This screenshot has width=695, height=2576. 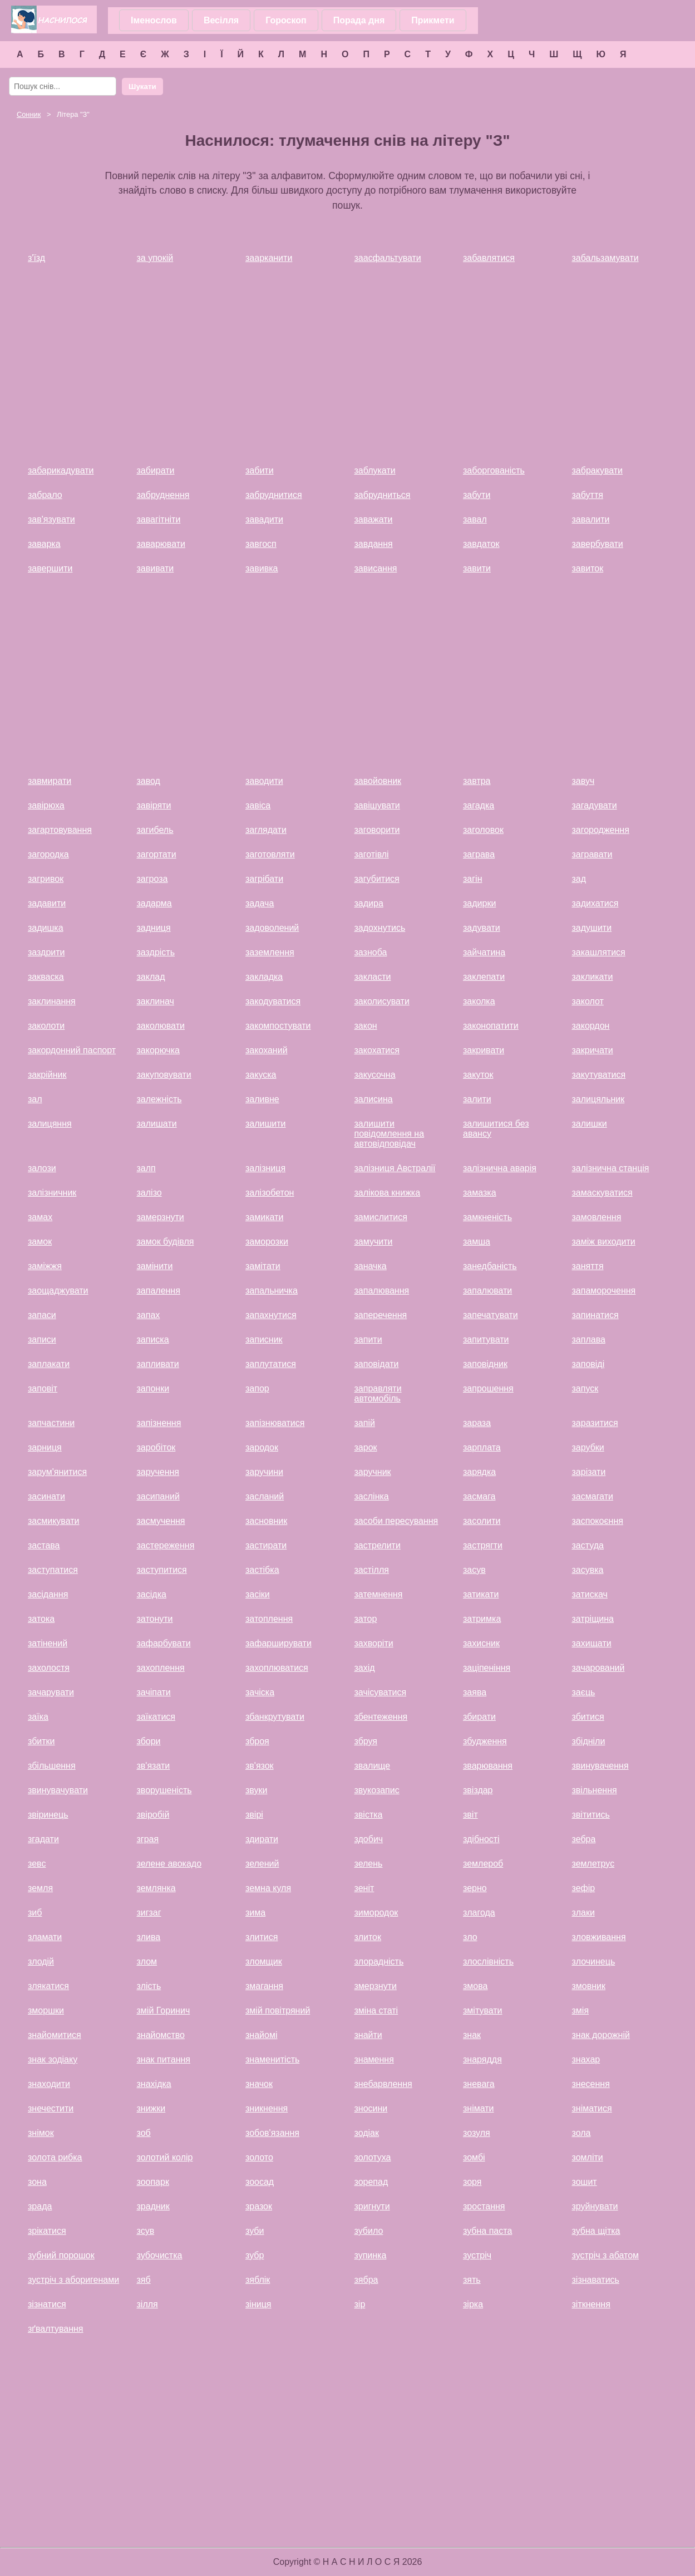 What do you see at coordinates (481, 927) in the screenshot?
I see `задувати` at bounding box center [481, 927].